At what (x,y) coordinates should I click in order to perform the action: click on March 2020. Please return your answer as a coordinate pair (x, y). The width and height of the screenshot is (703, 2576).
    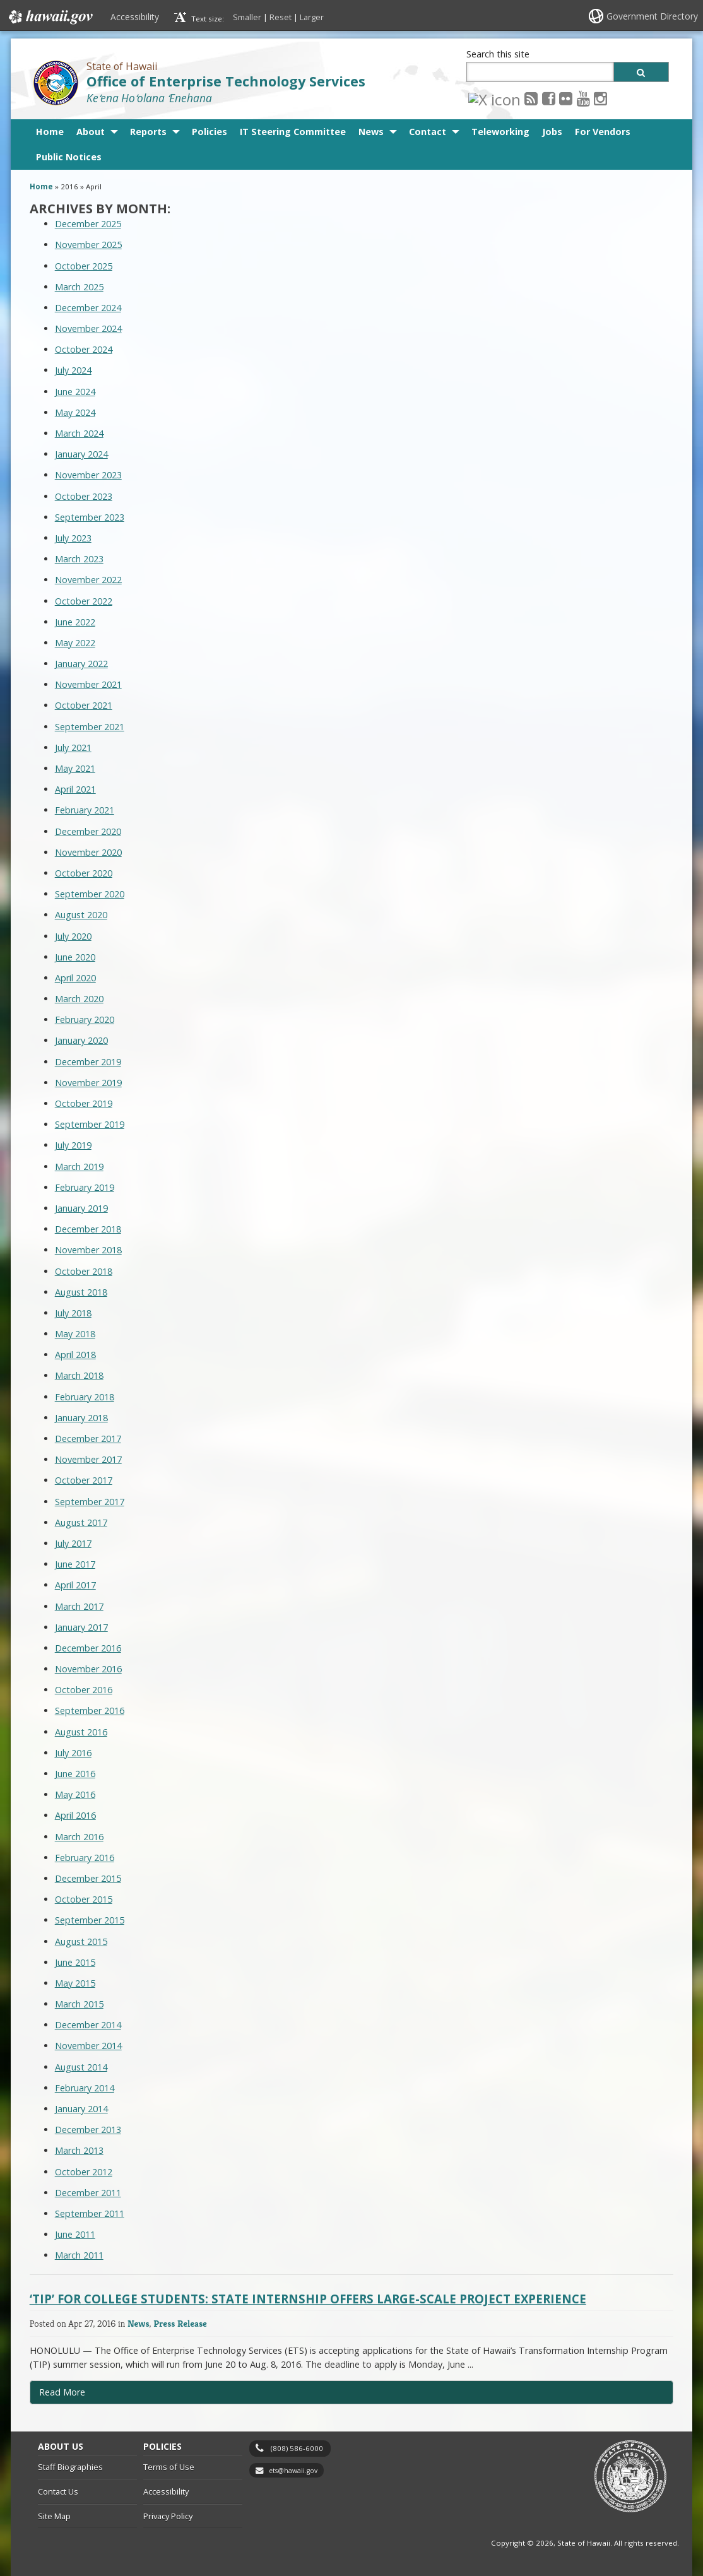
    Looking at the image, I should click on (79, 999).